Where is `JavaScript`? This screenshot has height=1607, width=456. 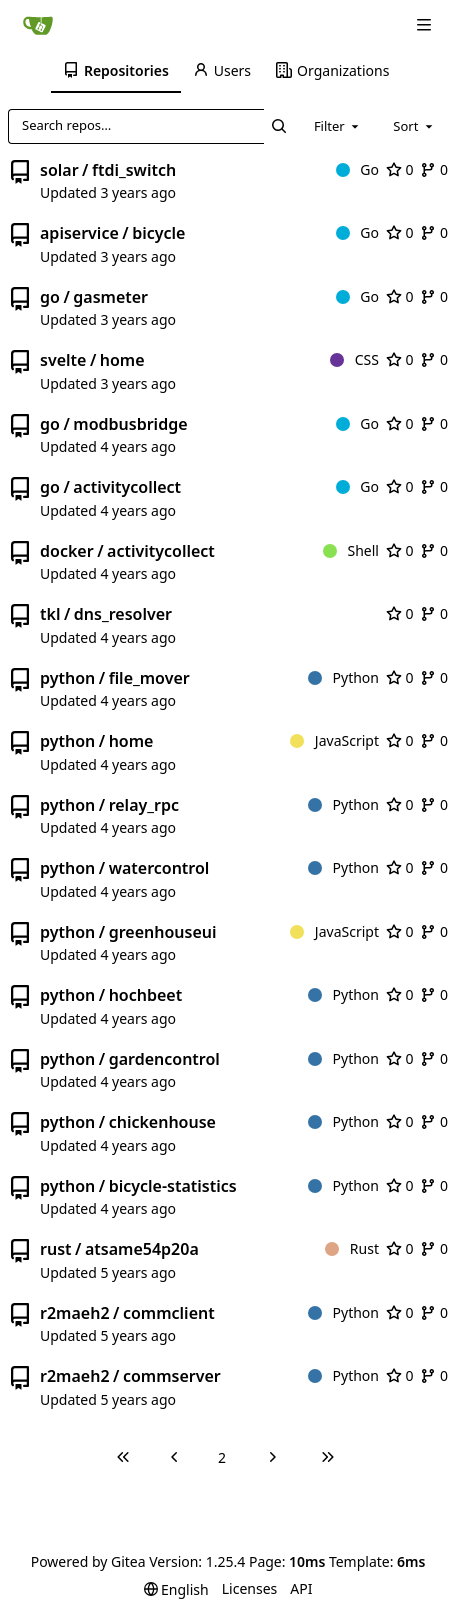 JavaScript is located at coordinates (334, 740).